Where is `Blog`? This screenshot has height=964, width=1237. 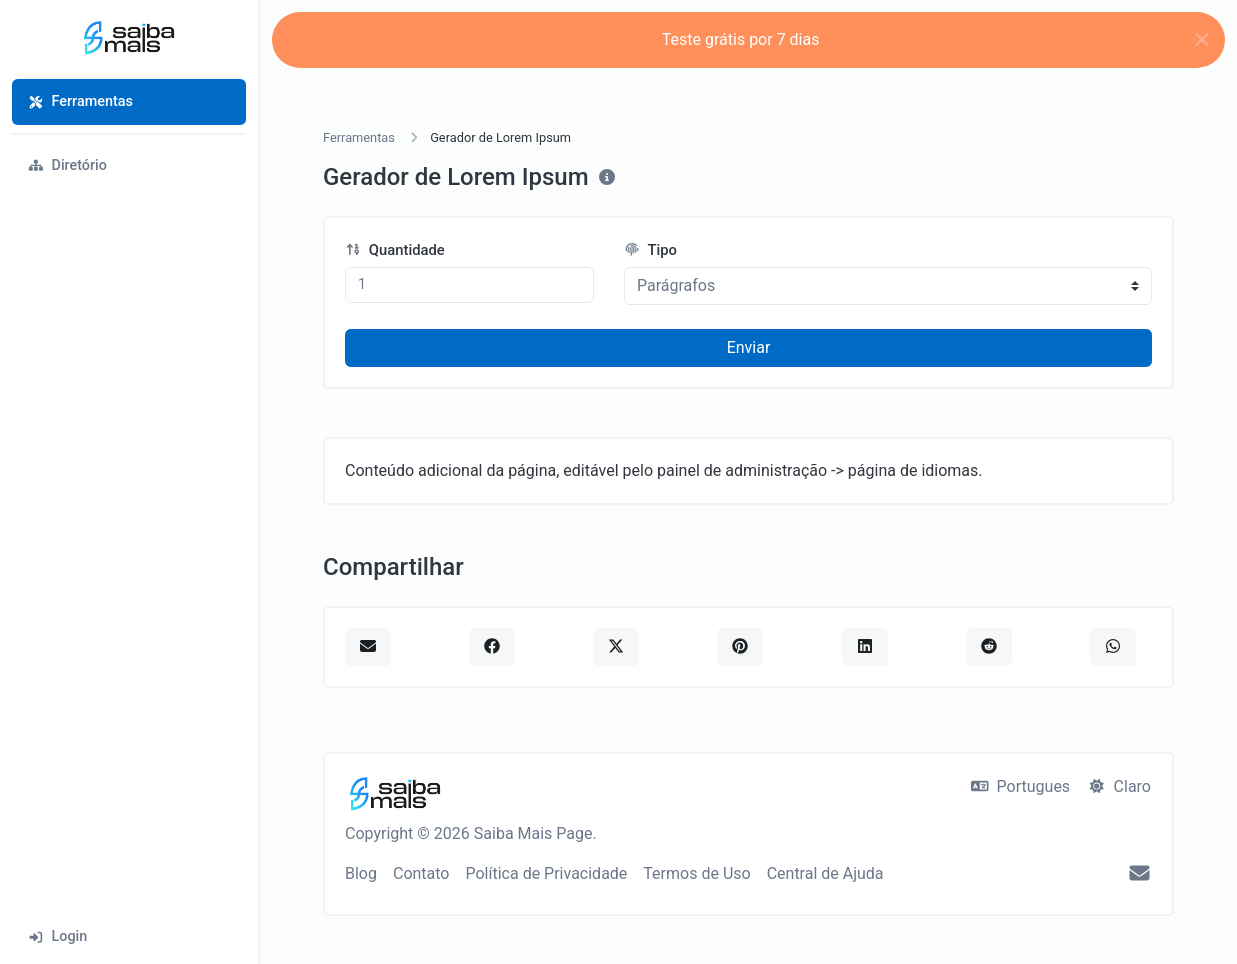 Blog is located at coordinates (361, 873).